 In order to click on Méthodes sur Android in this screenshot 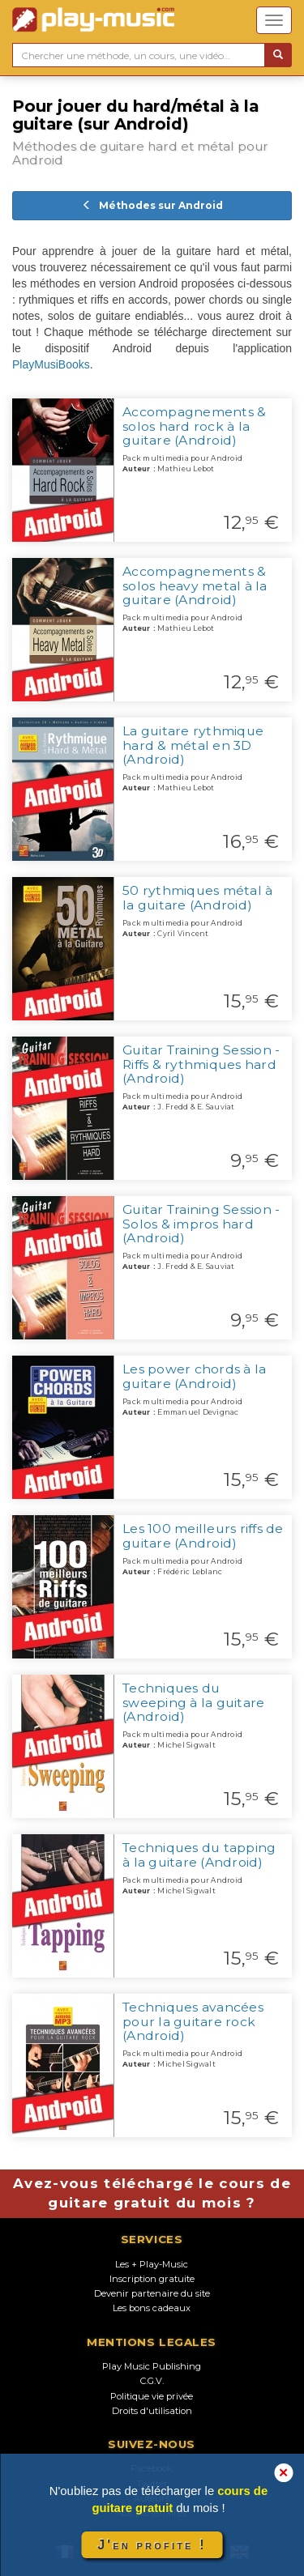, I will do `click(152, 205)`.